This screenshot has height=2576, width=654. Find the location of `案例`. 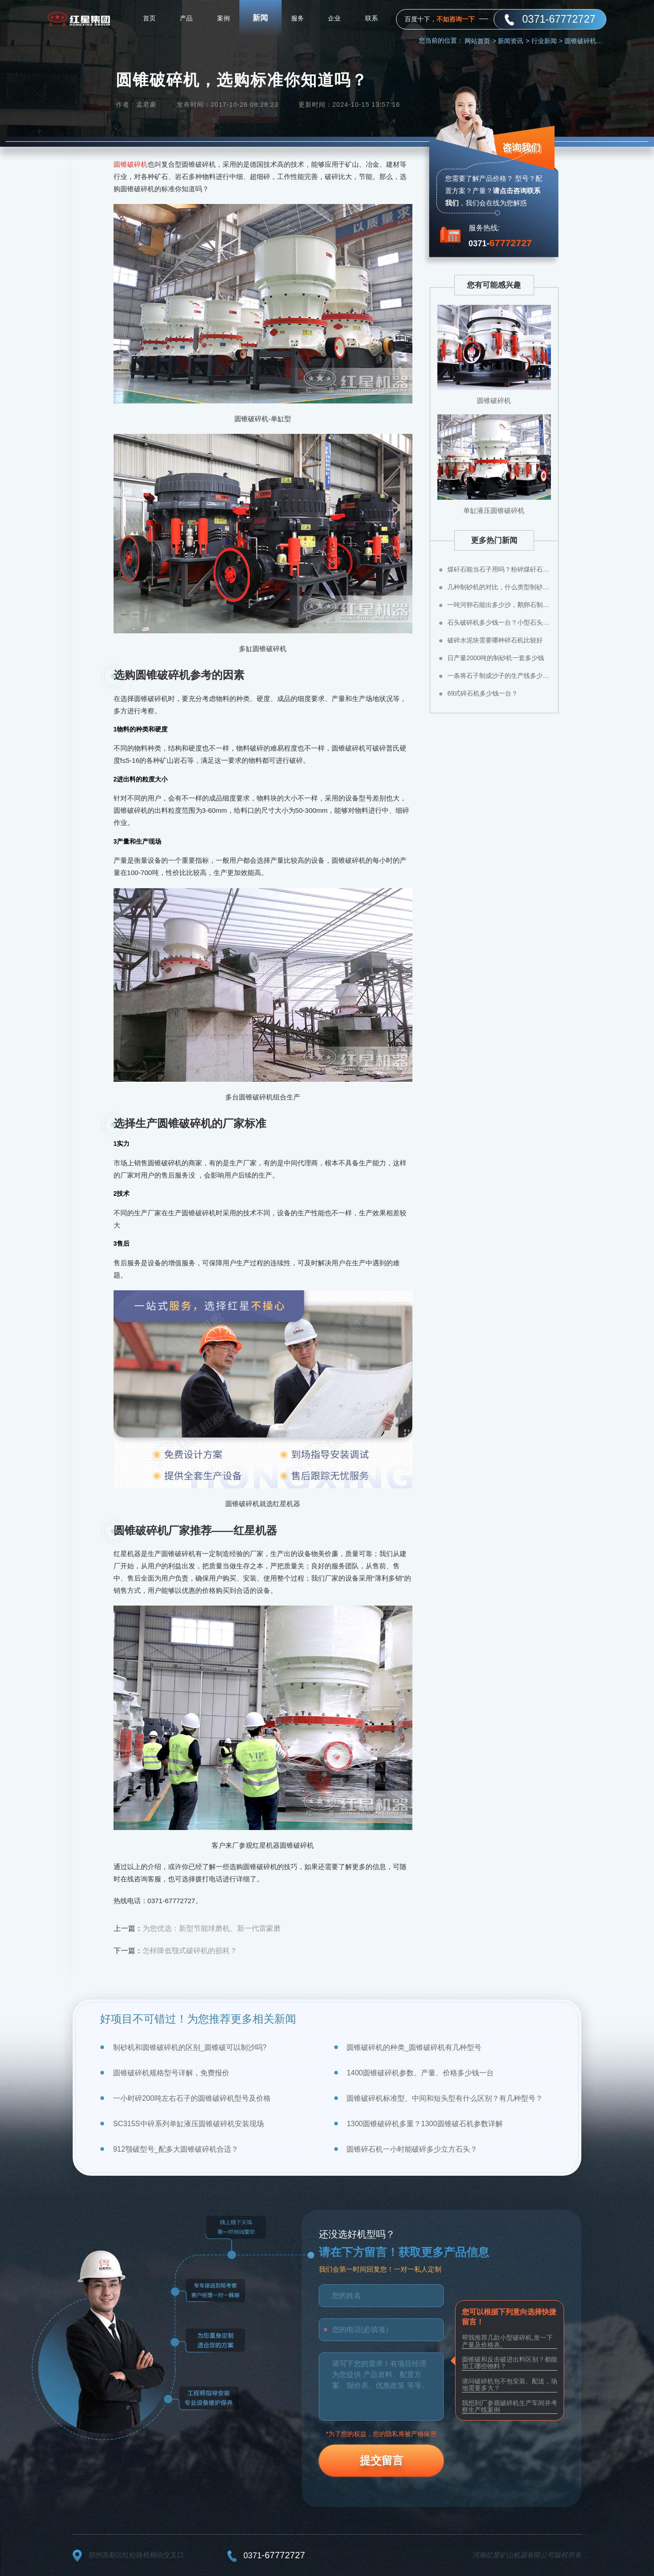

案例 is located at coordinates (223, 18).